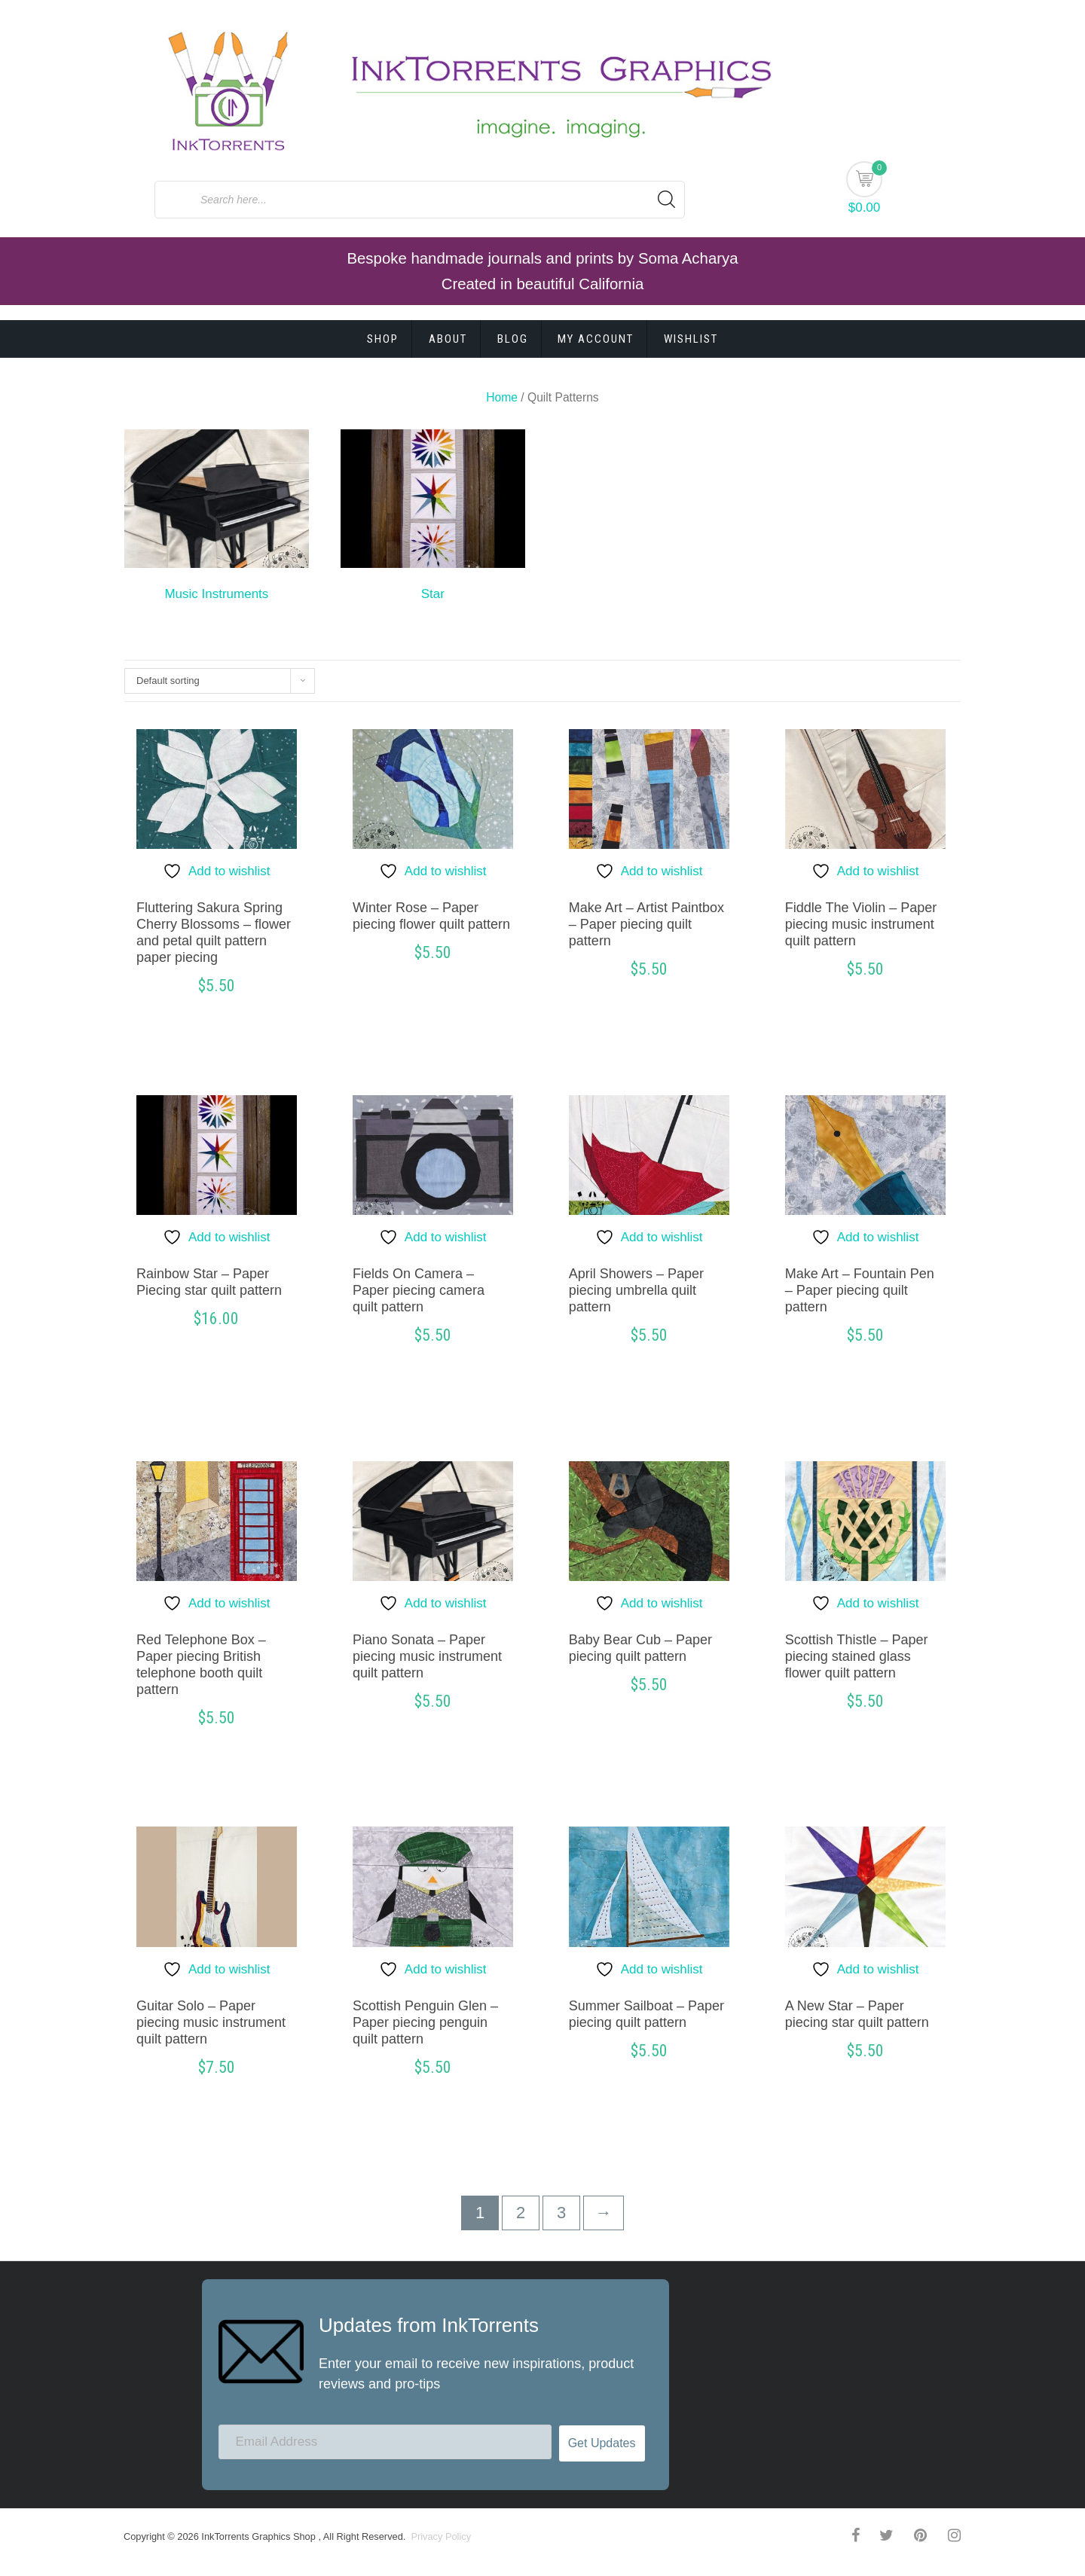 This screenshot has width=1085, height=2576. I want to click on Winter Rose – Paper piecing flower quilt pattern, so click(431, 916).